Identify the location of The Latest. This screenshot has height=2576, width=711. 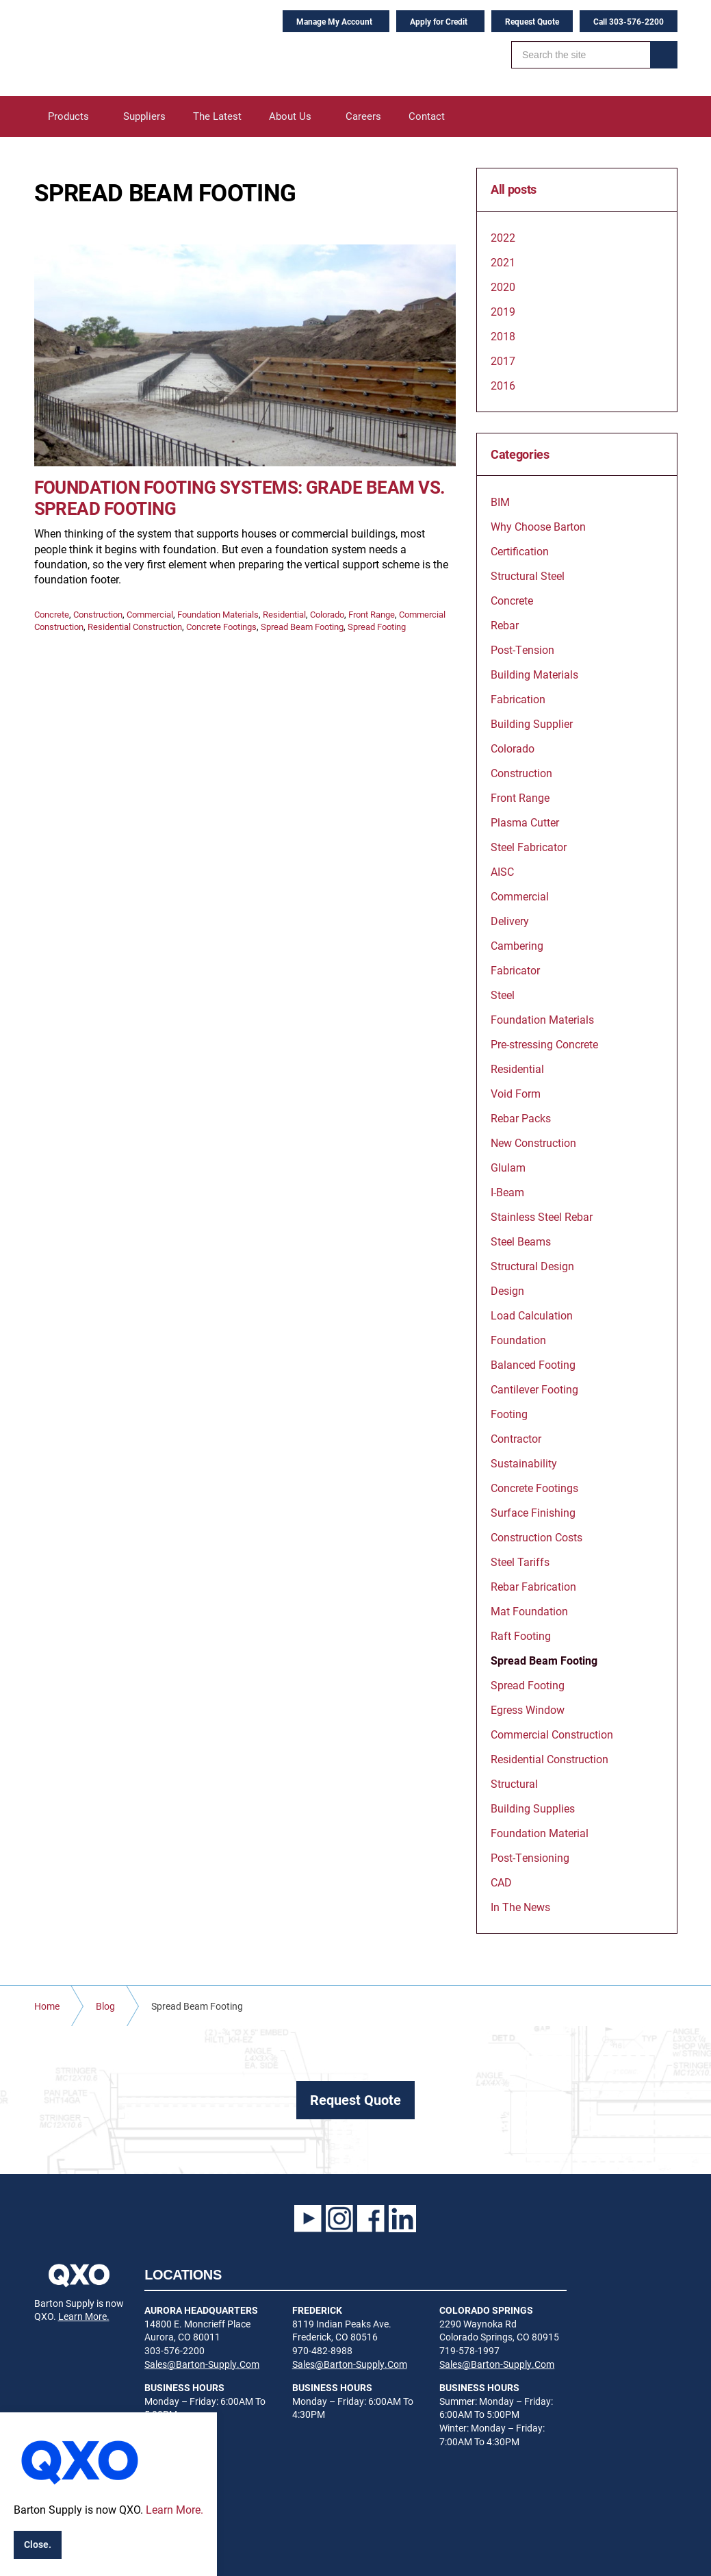
(217, 116).